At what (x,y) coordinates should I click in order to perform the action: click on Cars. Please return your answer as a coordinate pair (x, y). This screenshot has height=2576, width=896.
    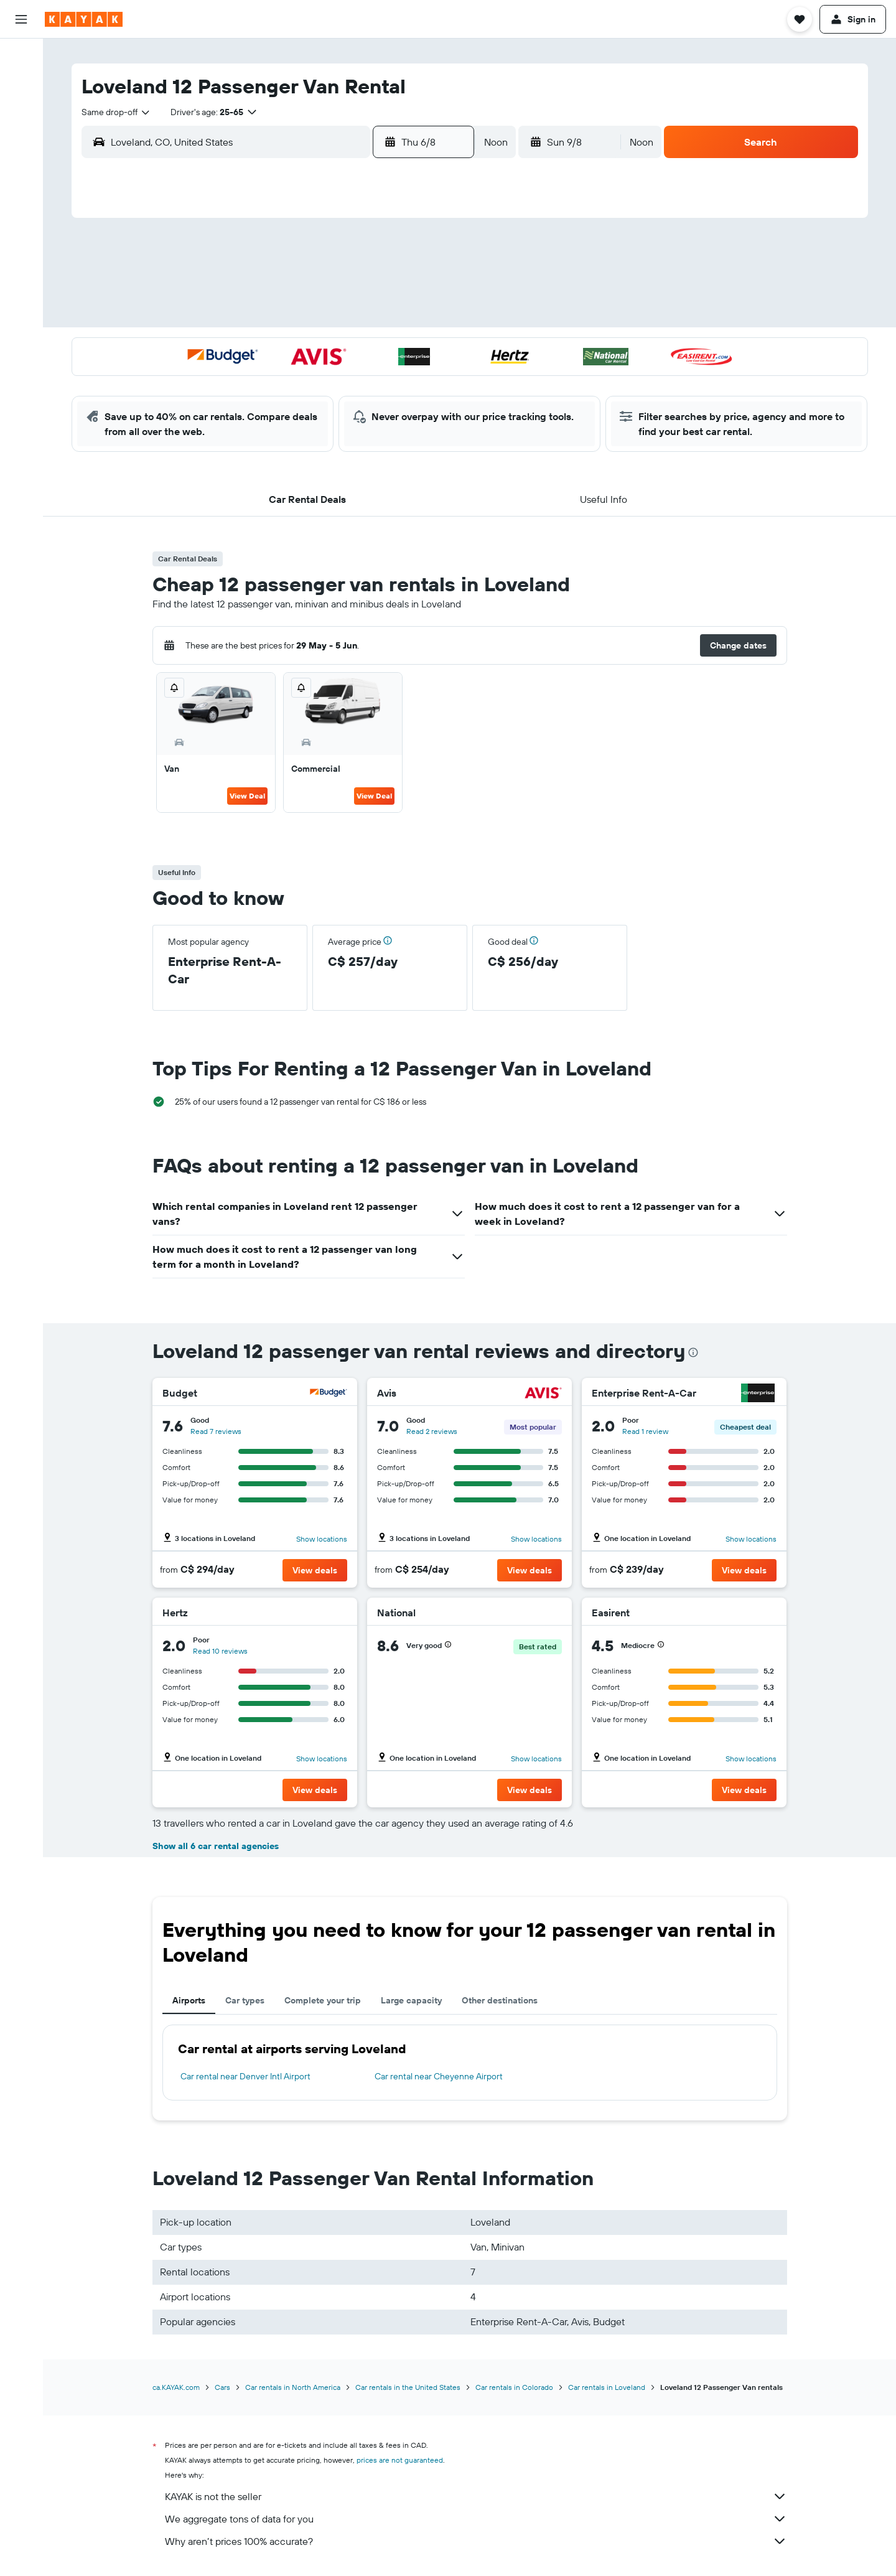
    Looking at the image, I should click on (222, 2387).